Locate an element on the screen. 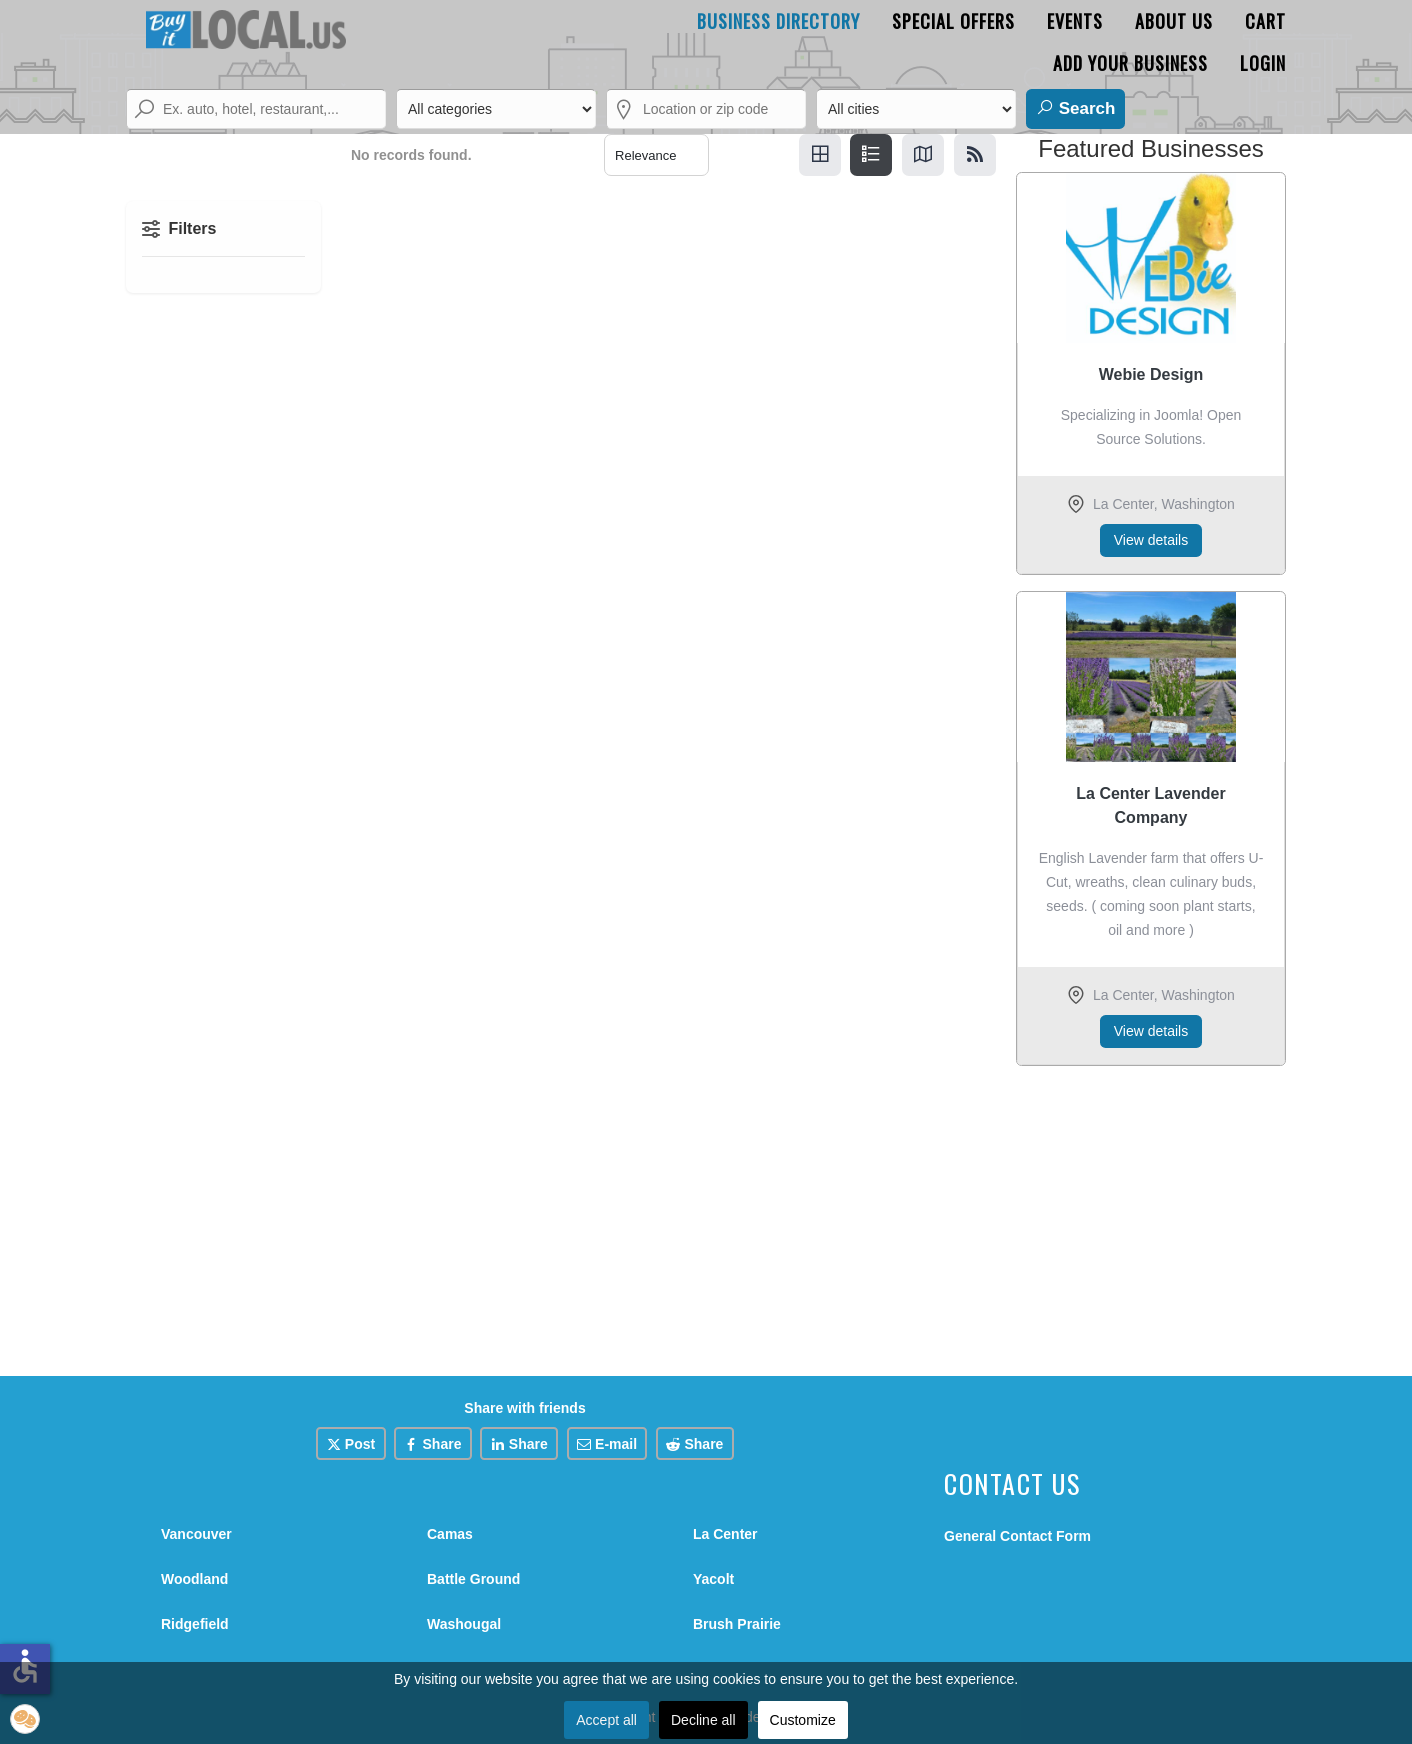  Login is located at coordinates (1263, 63).